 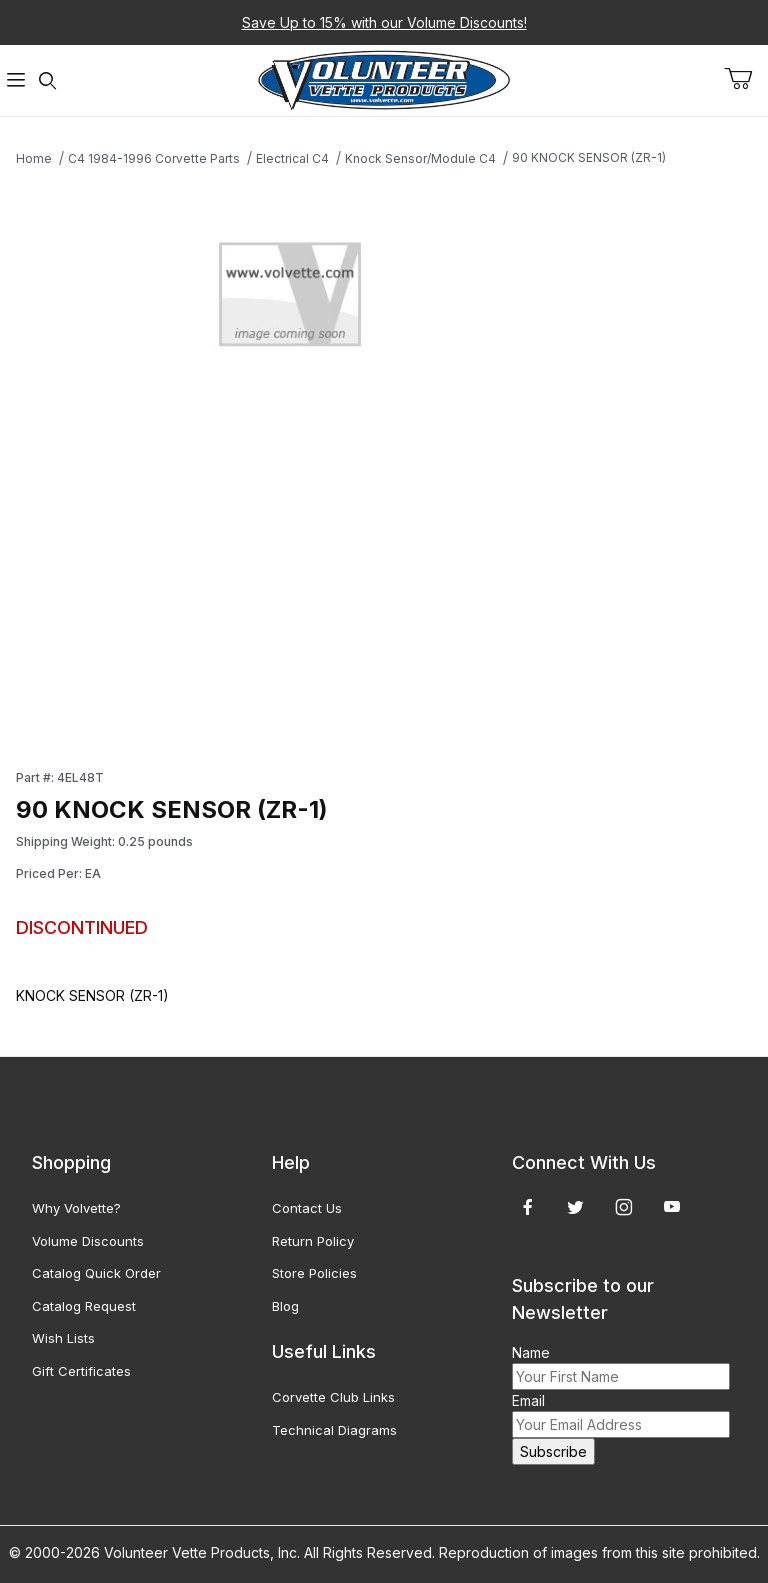 What do you see at coordinates (290, 300) in the screenshot?
I see `[Open larger 90 KNOCK SENSOR (ZR-1) images]` at bounding box center [290, 300].